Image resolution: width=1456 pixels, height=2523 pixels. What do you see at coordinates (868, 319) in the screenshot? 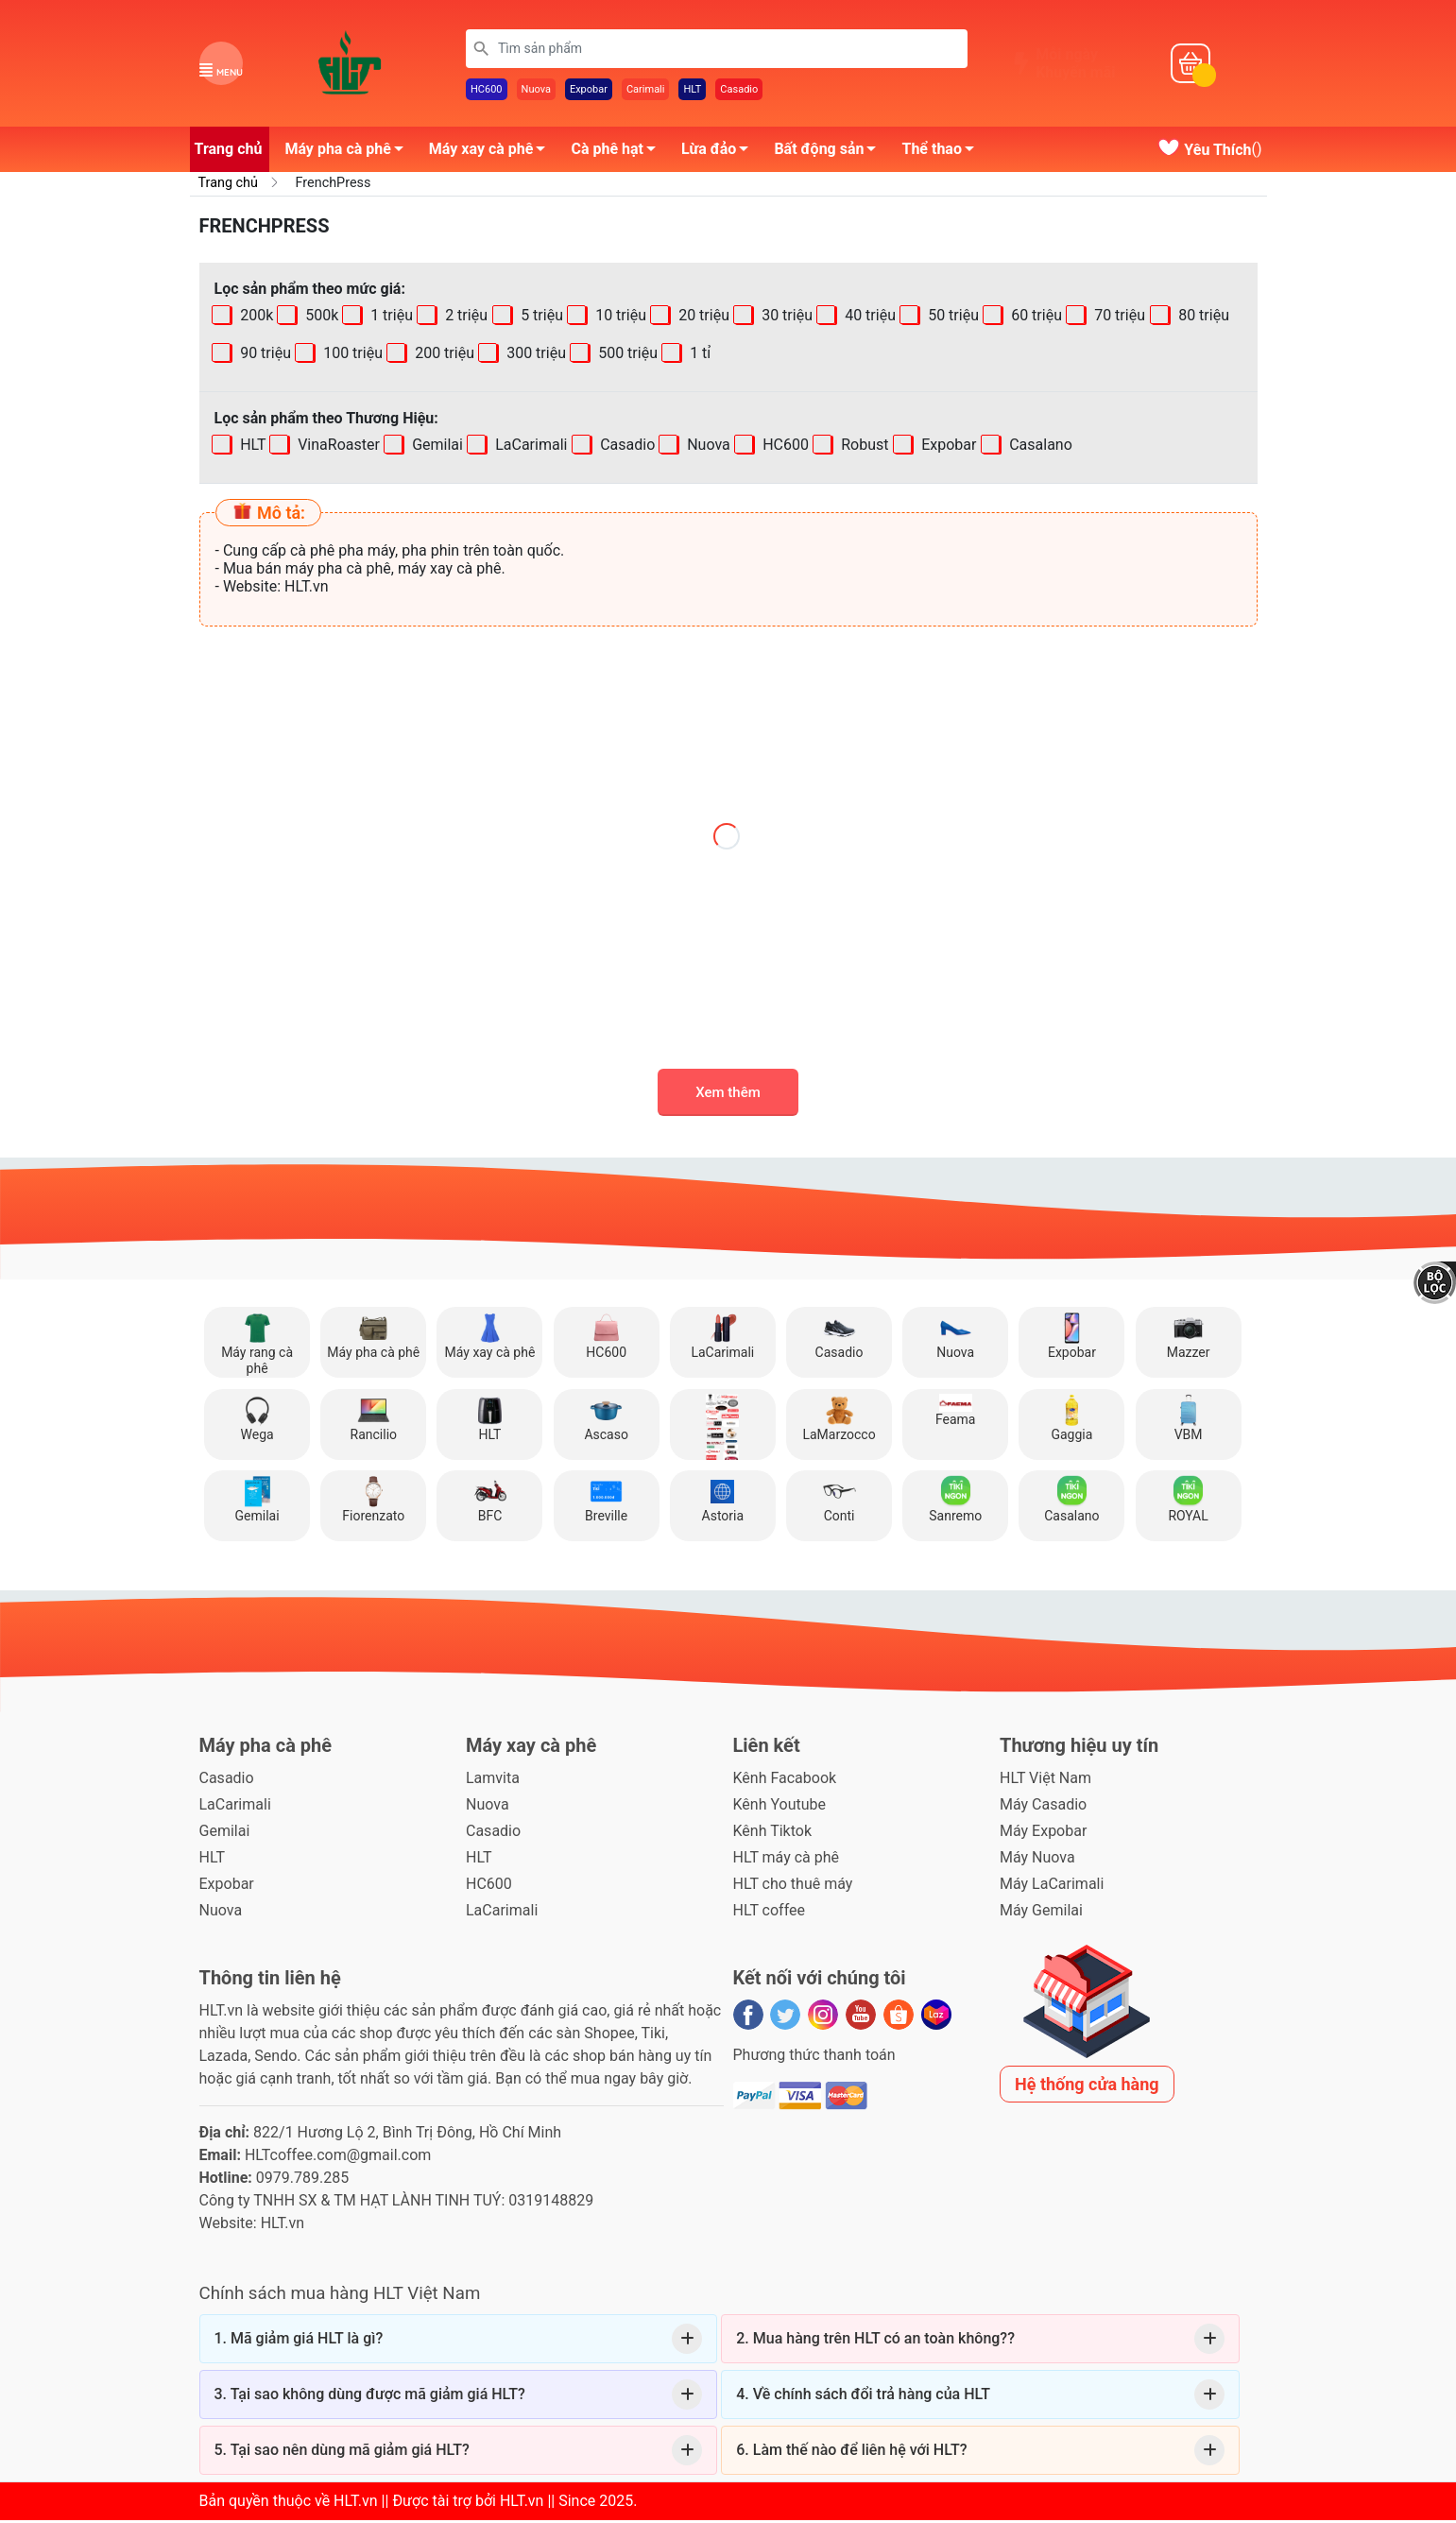
I see `40 triệu` at bounding box center [868, 319].